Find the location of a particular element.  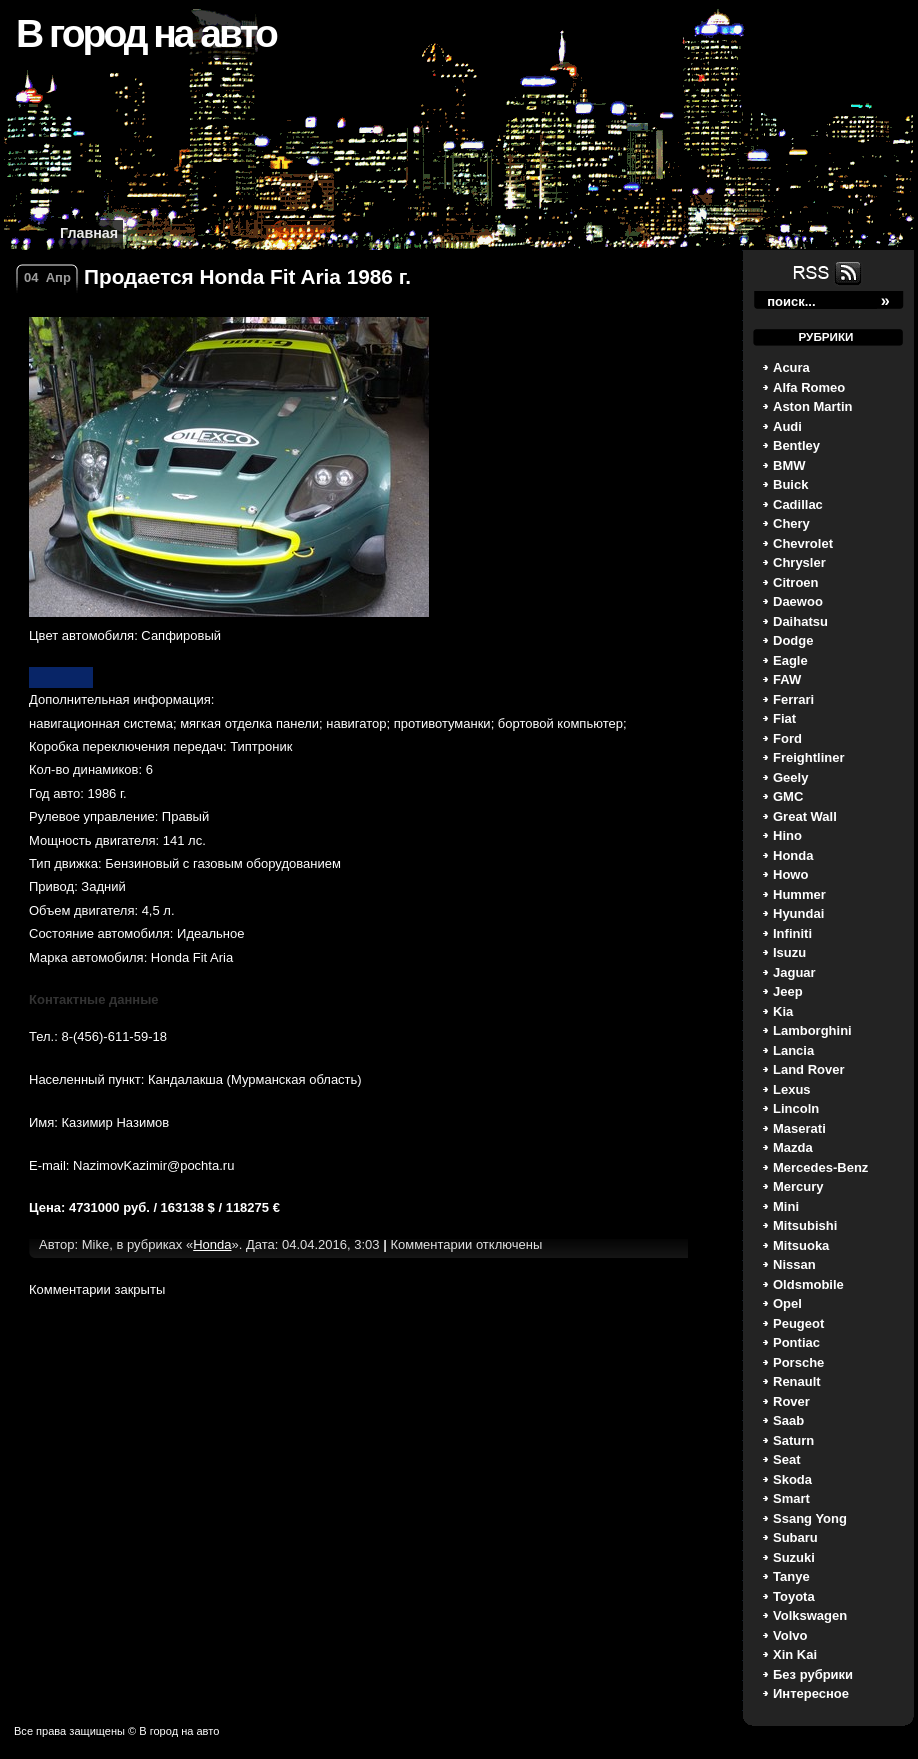

Toyota is located at coordinates (794, 1596).